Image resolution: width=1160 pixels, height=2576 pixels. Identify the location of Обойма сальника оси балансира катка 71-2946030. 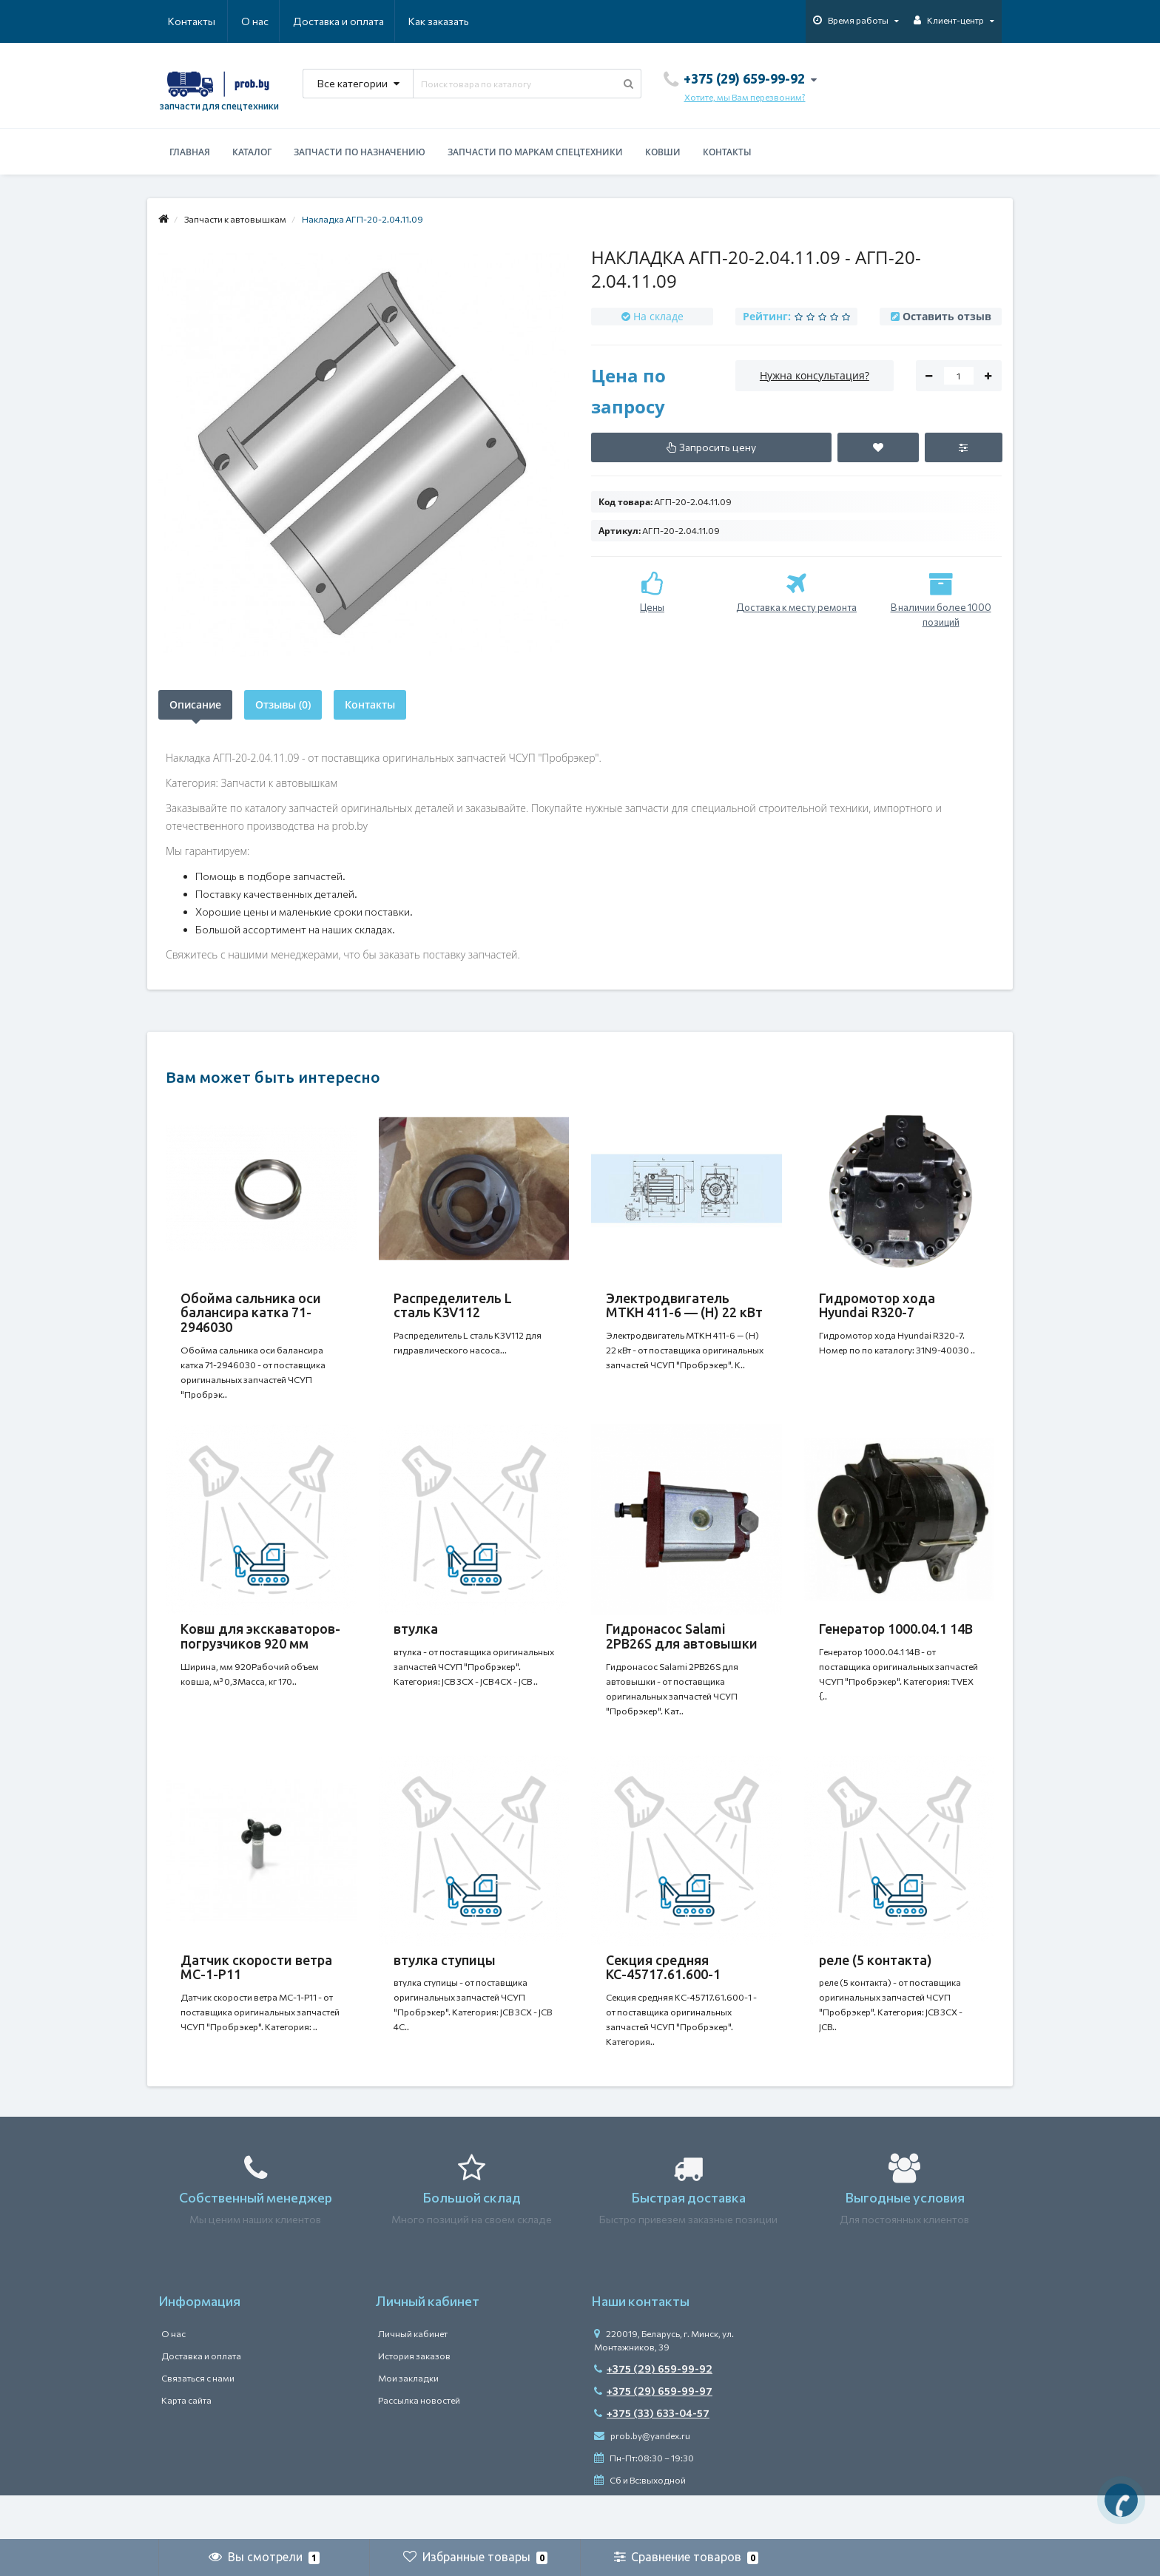
(251, 1313).